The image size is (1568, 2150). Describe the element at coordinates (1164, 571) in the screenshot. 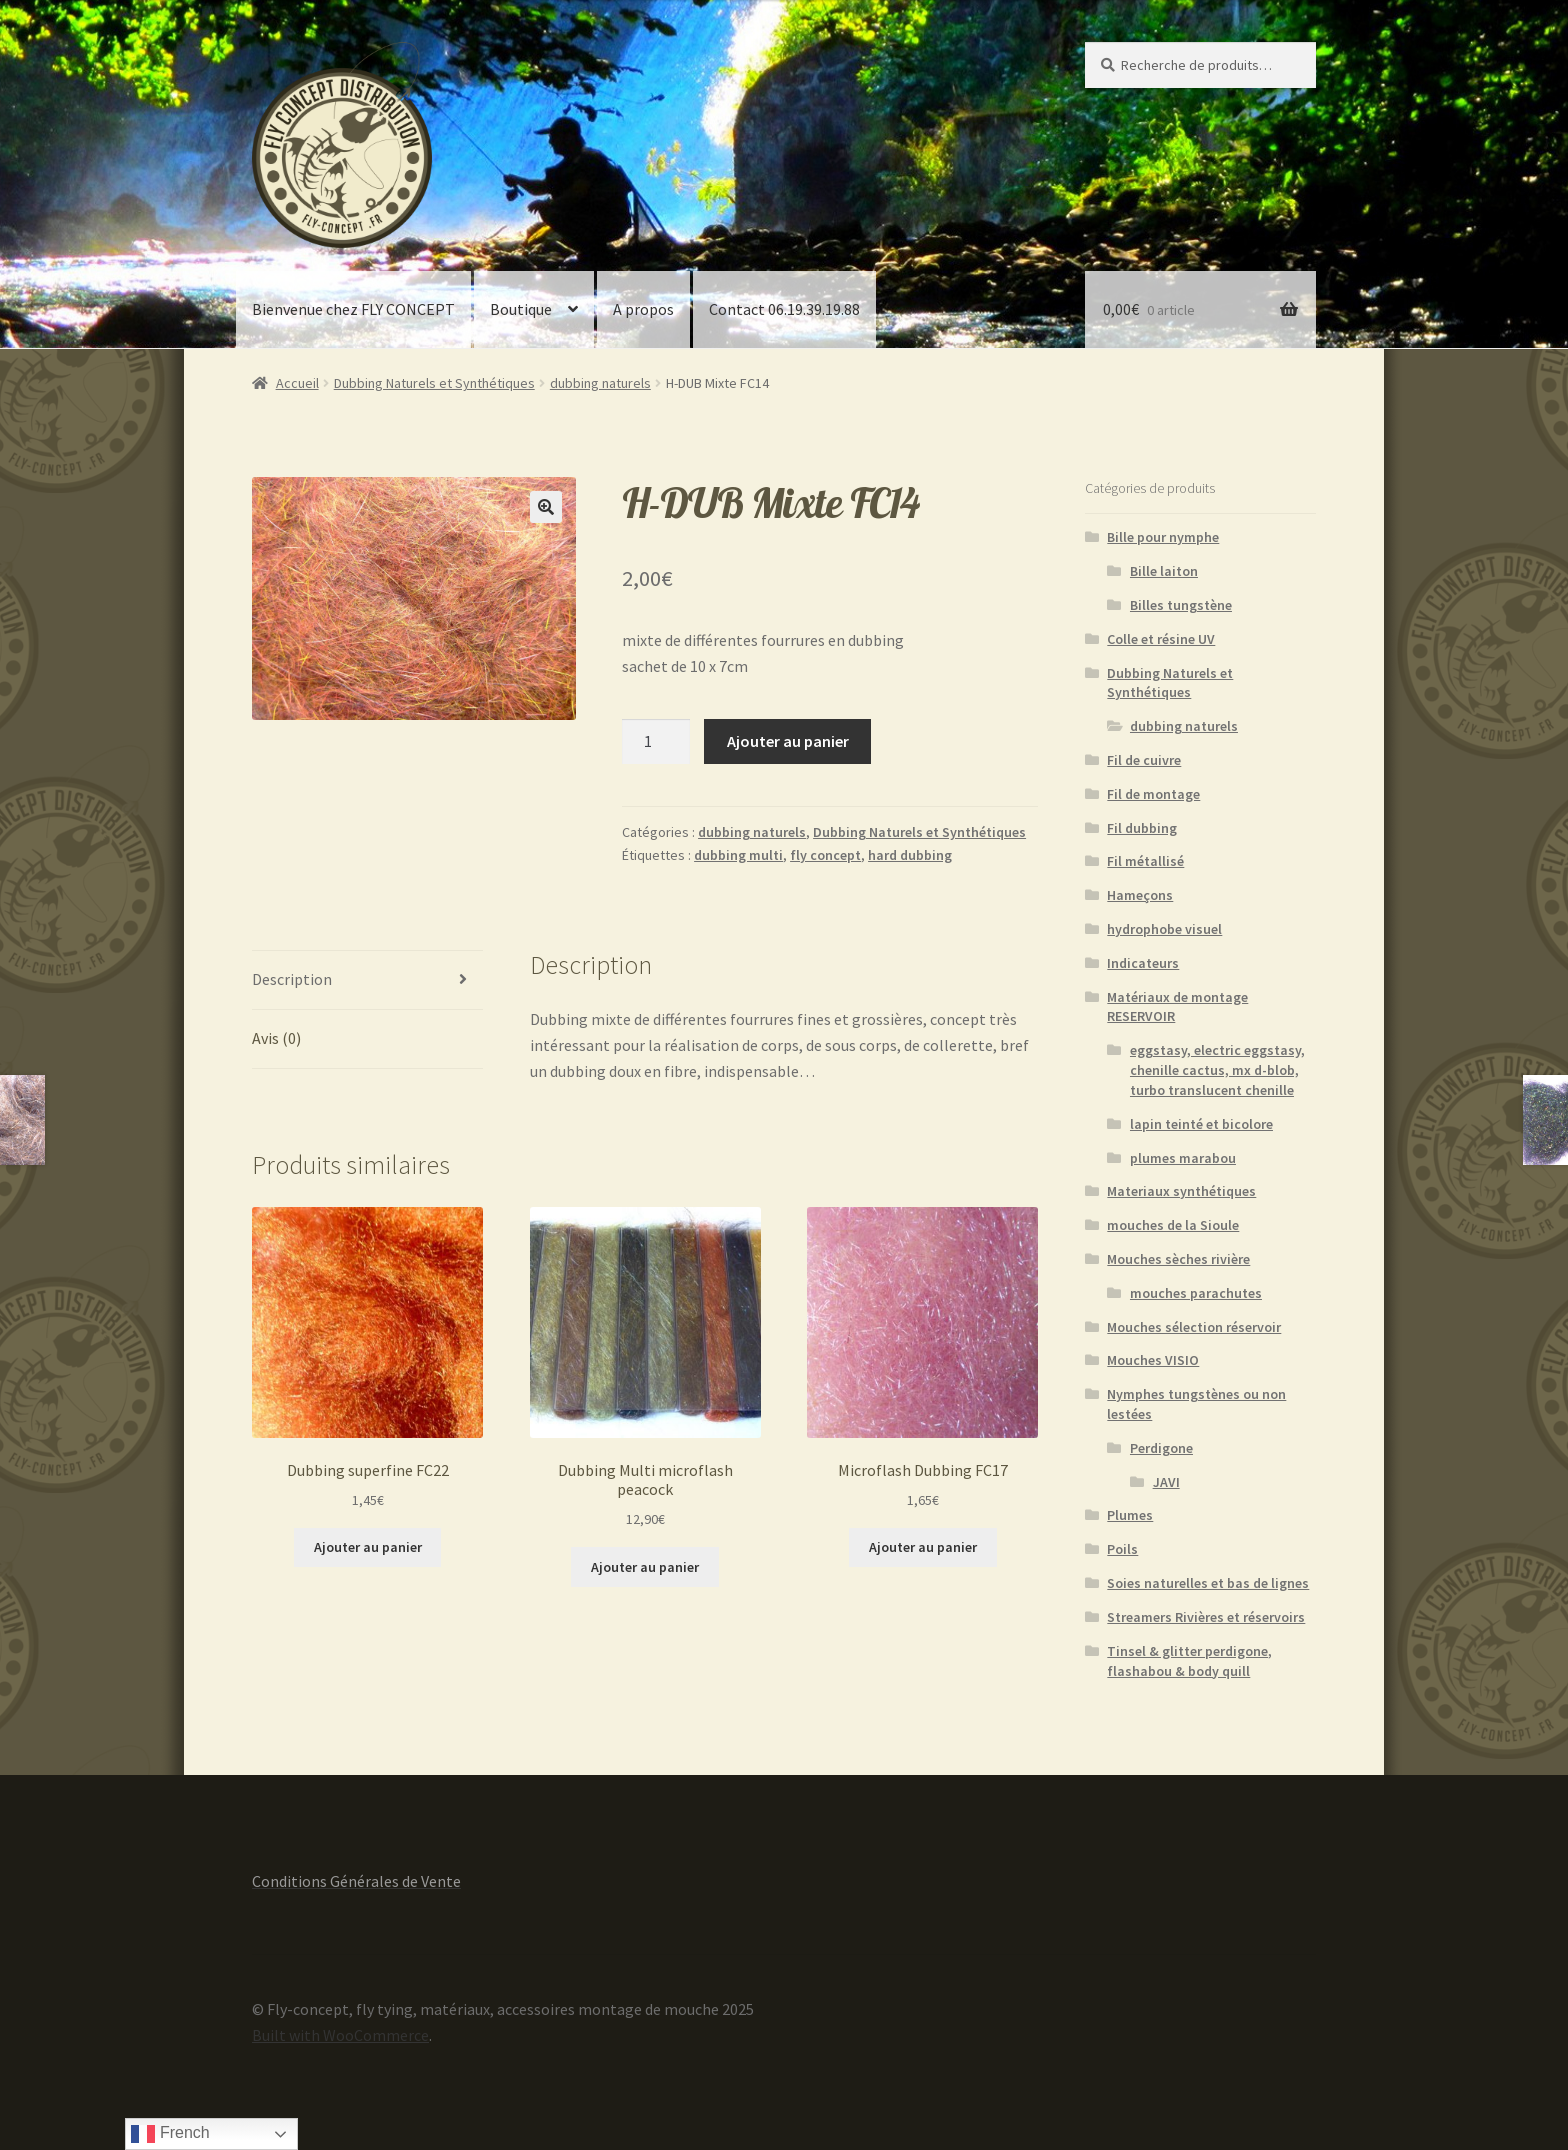

I see `Bille laiton` at that location.